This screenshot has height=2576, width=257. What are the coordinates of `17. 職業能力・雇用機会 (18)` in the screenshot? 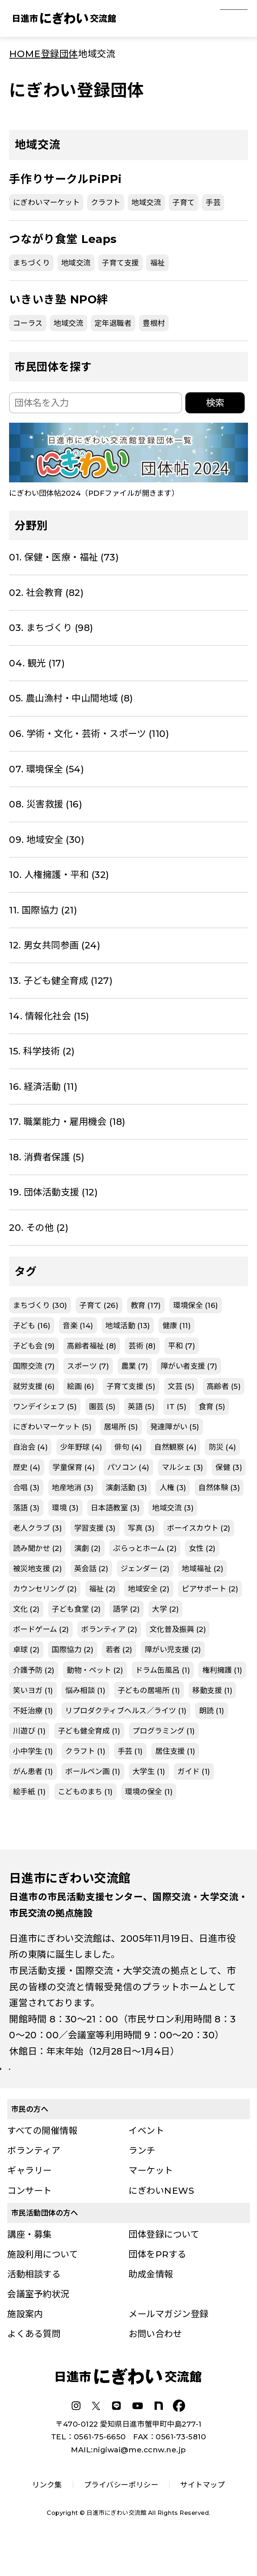 It's located at (67, 1121).